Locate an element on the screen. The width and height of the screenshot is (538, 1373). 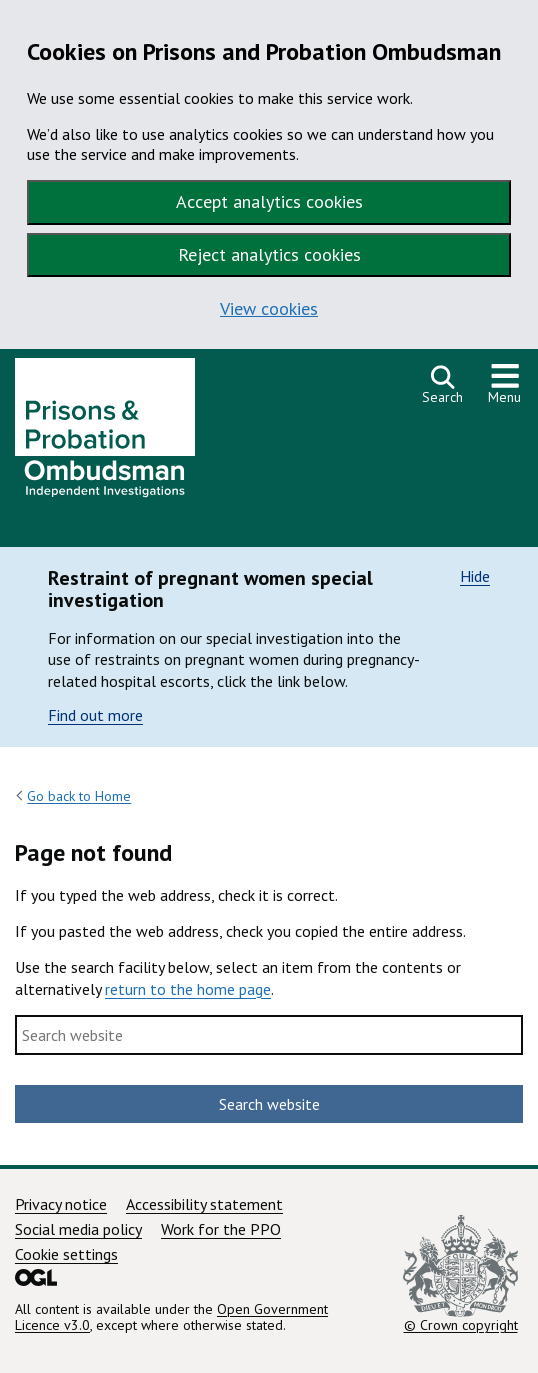
Find out more is located at coordinates (95, 715).